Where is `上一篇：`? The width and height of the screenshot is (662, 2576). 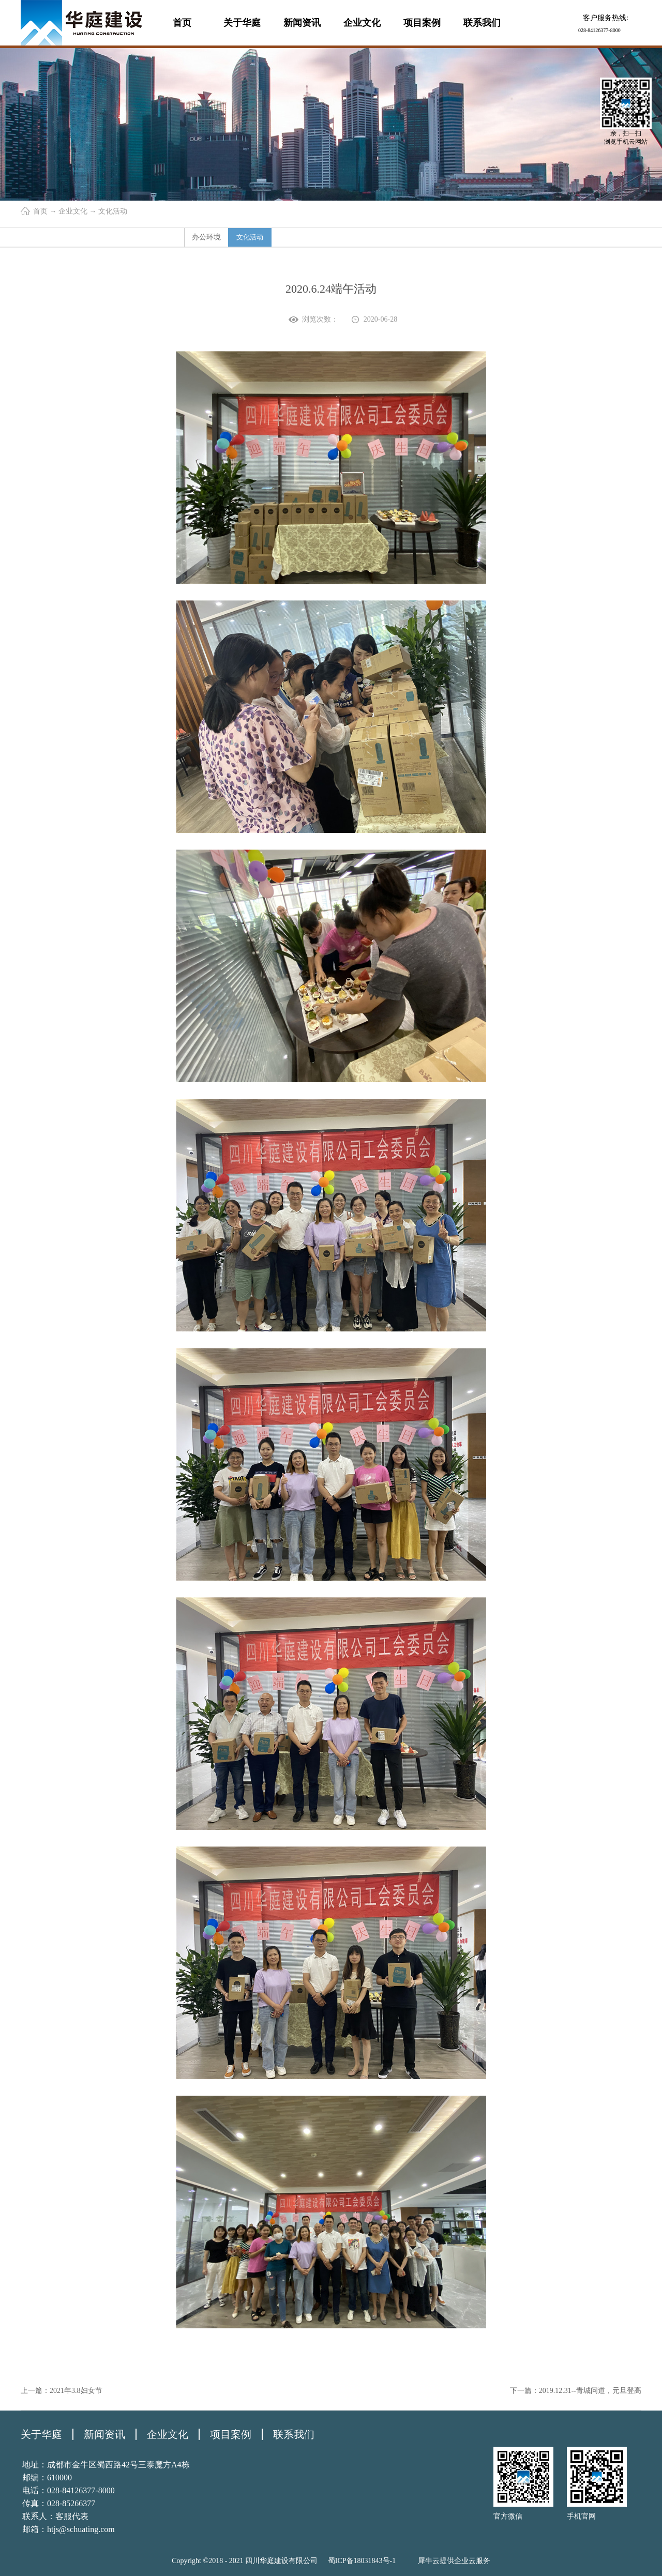 上一篇： is located at coordinates (61, 2391).